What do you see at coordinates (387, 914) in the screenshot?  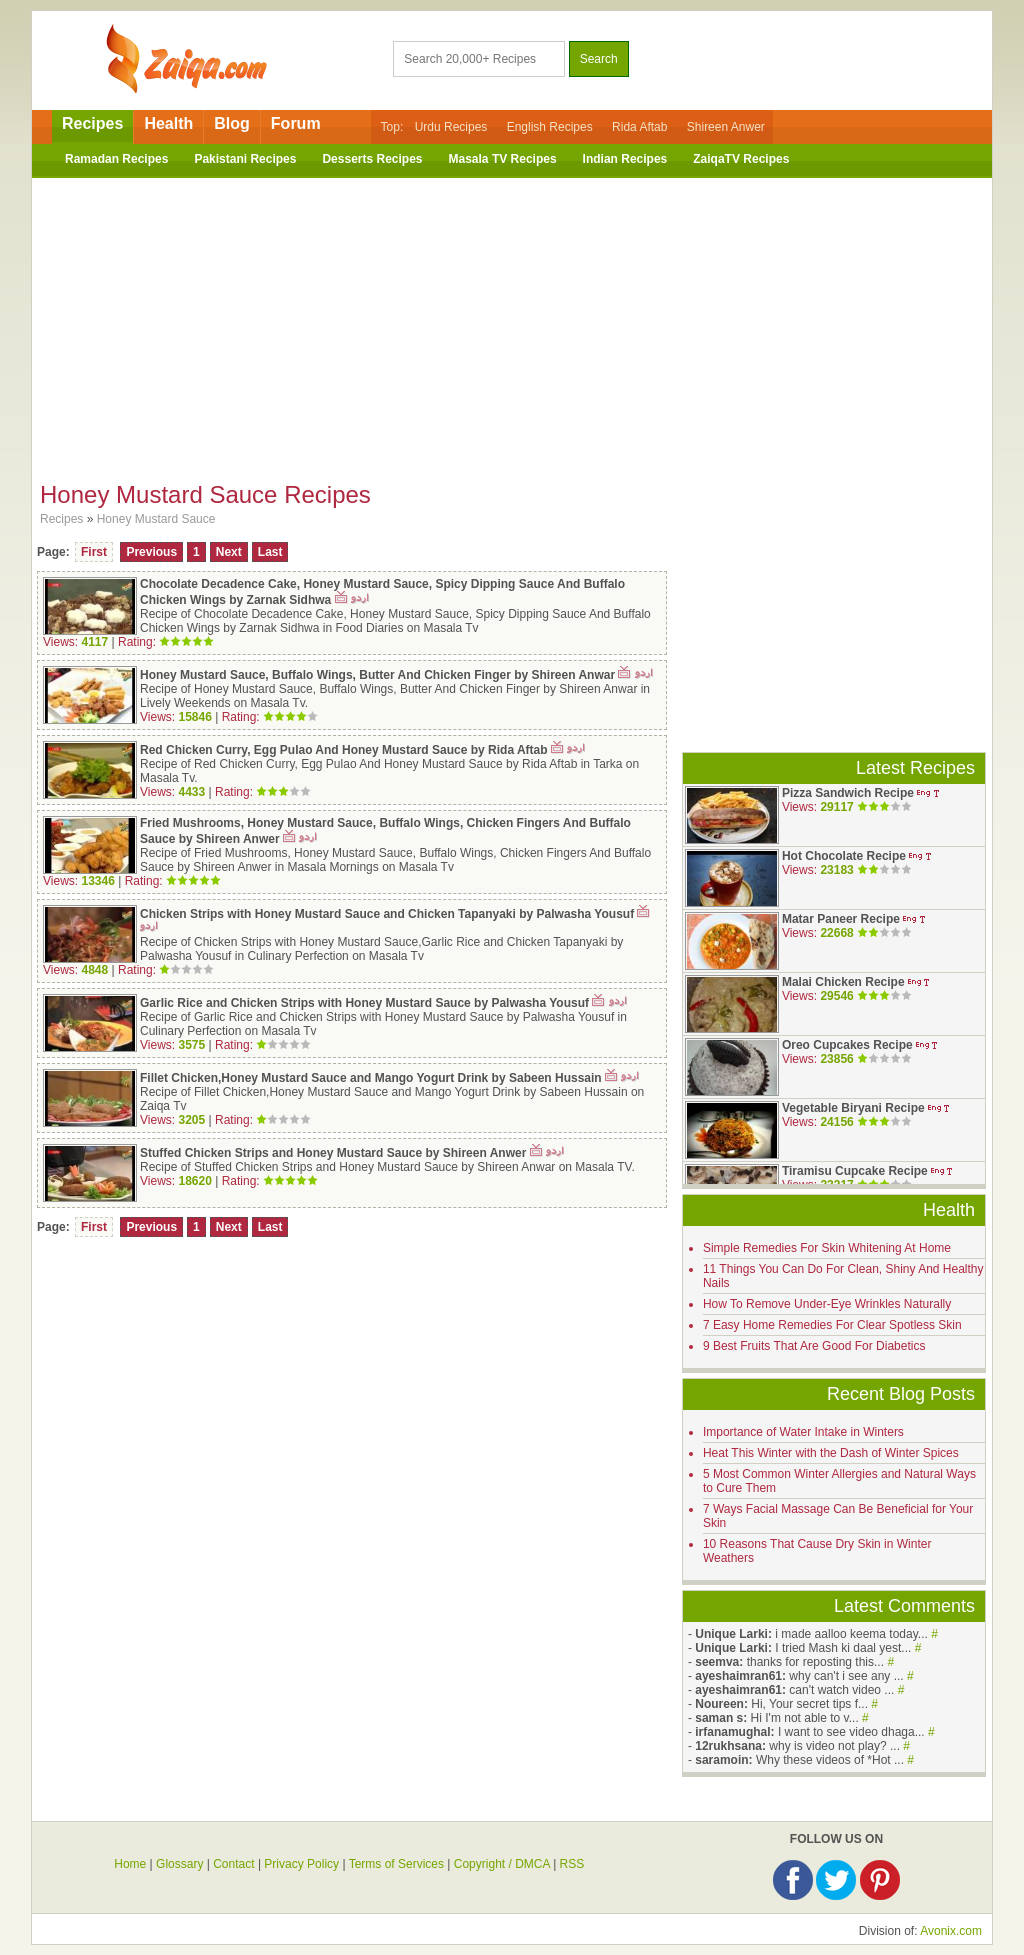 I see `Chicken Strips with Honey Mustard Sauce and Chicken Tapanyaki by Palwasha Yousuf` at bounding box center [387, 914].